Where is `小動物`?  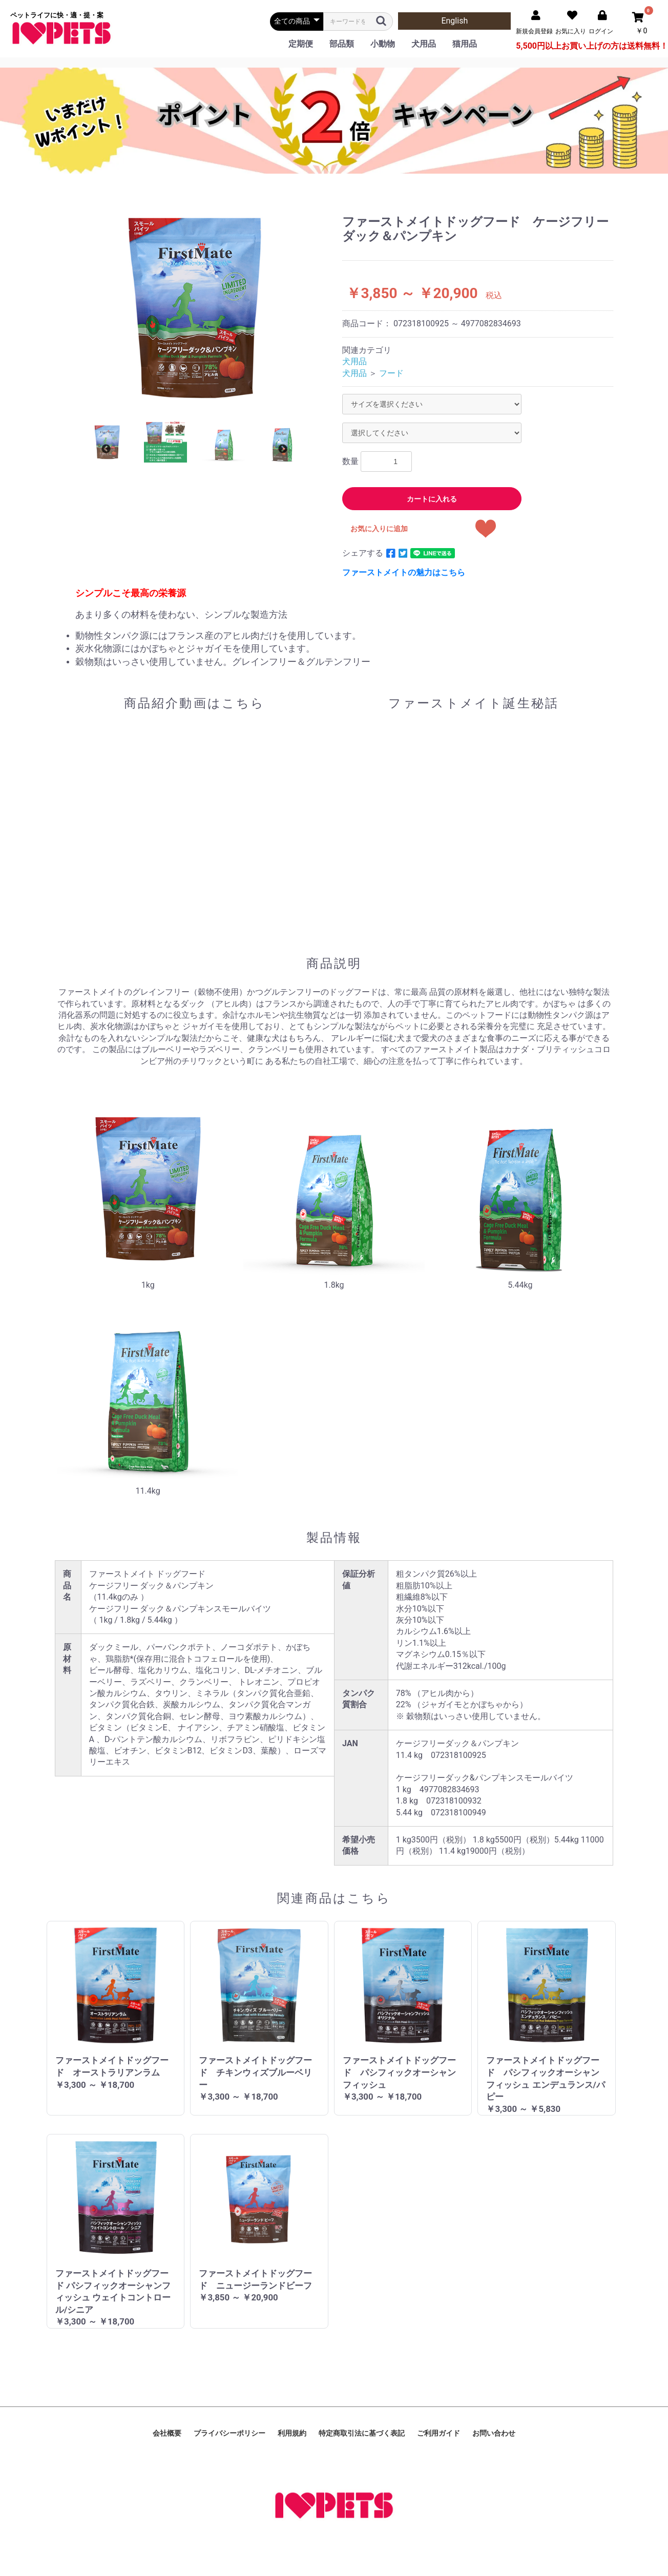 小動物 is located at coordinates (382, 44).